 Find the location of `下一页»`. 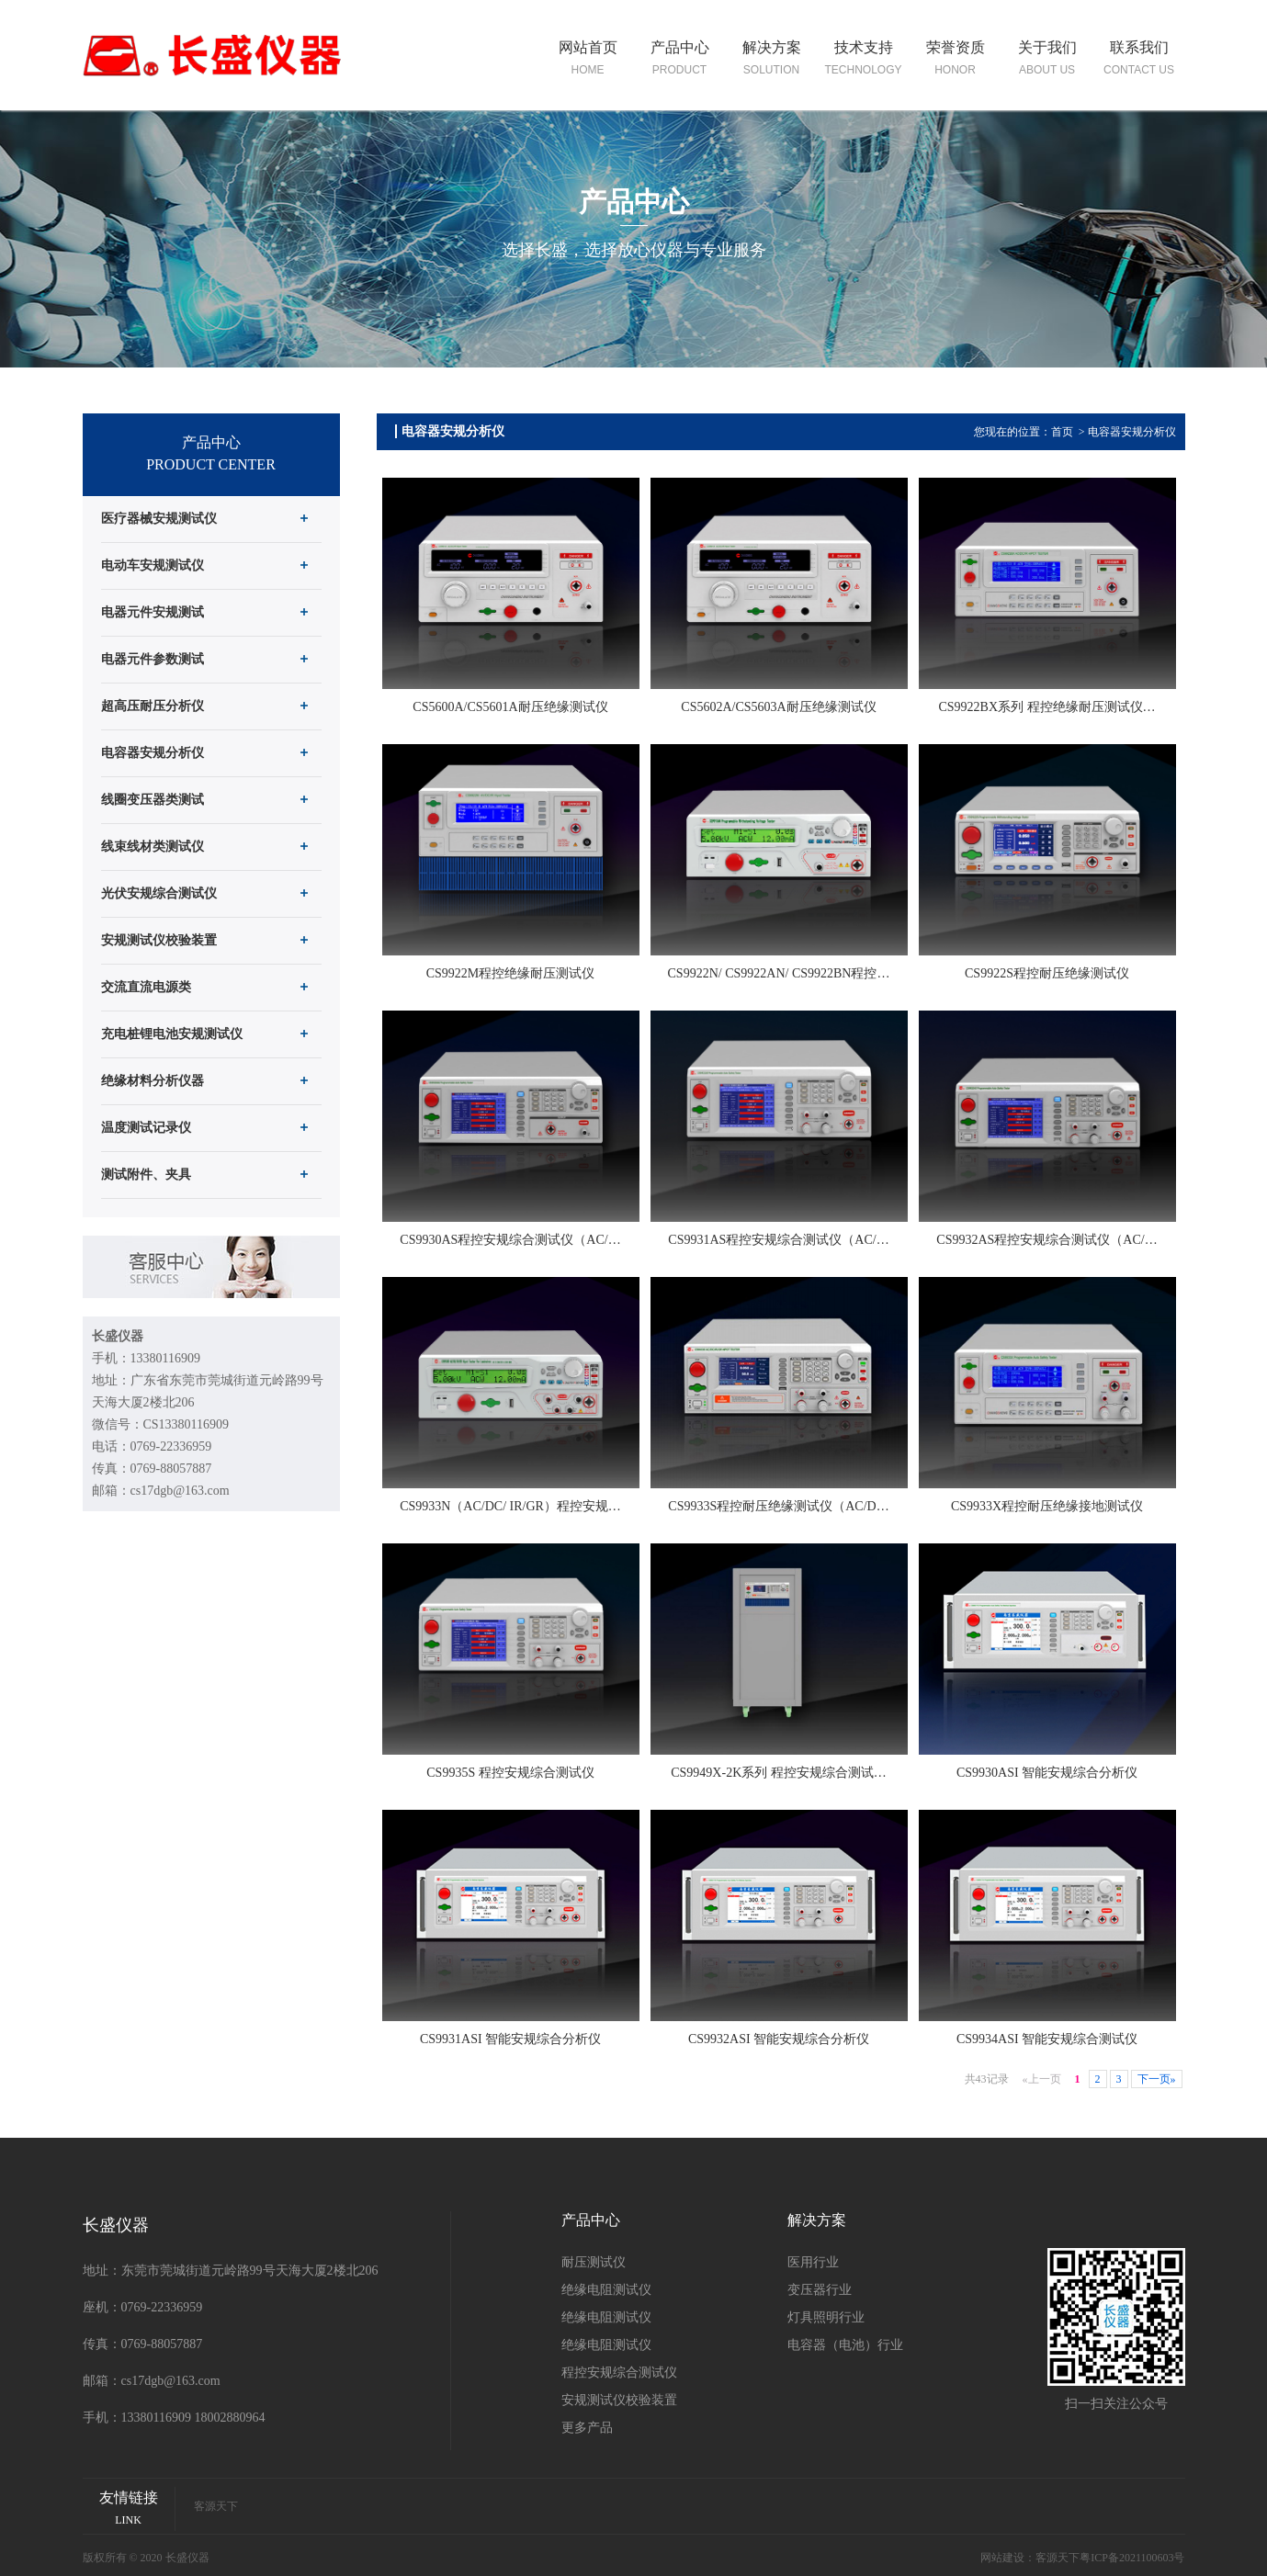

下一页» is located at coordinates (1156, 2079).